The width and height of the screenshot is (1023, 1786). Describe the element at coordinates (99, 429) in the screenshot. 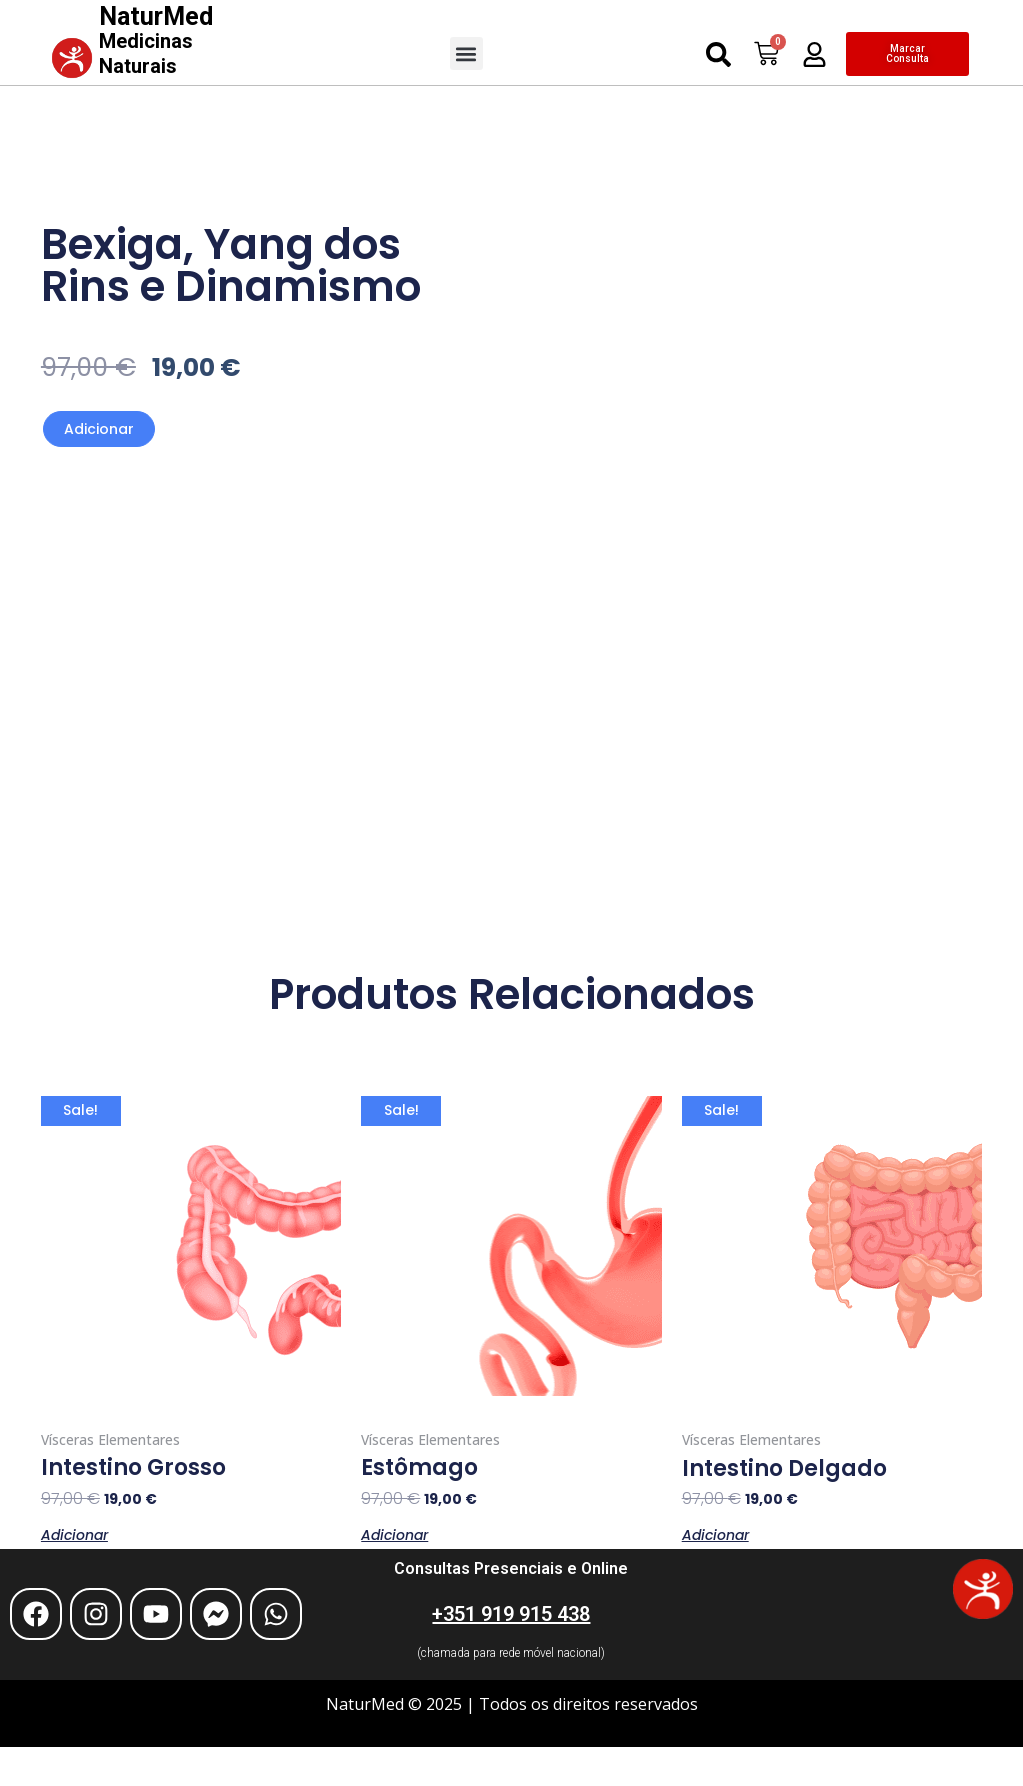

I see `Adicionar` at that location.